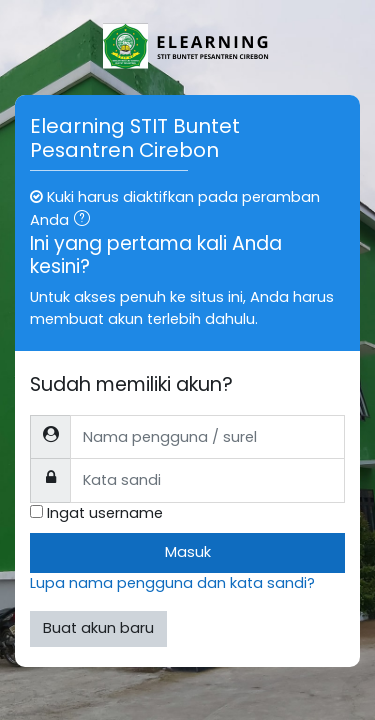 The width and height of the screenshot is (375, 720). I want to click on Ingat username, so click(105, 513).